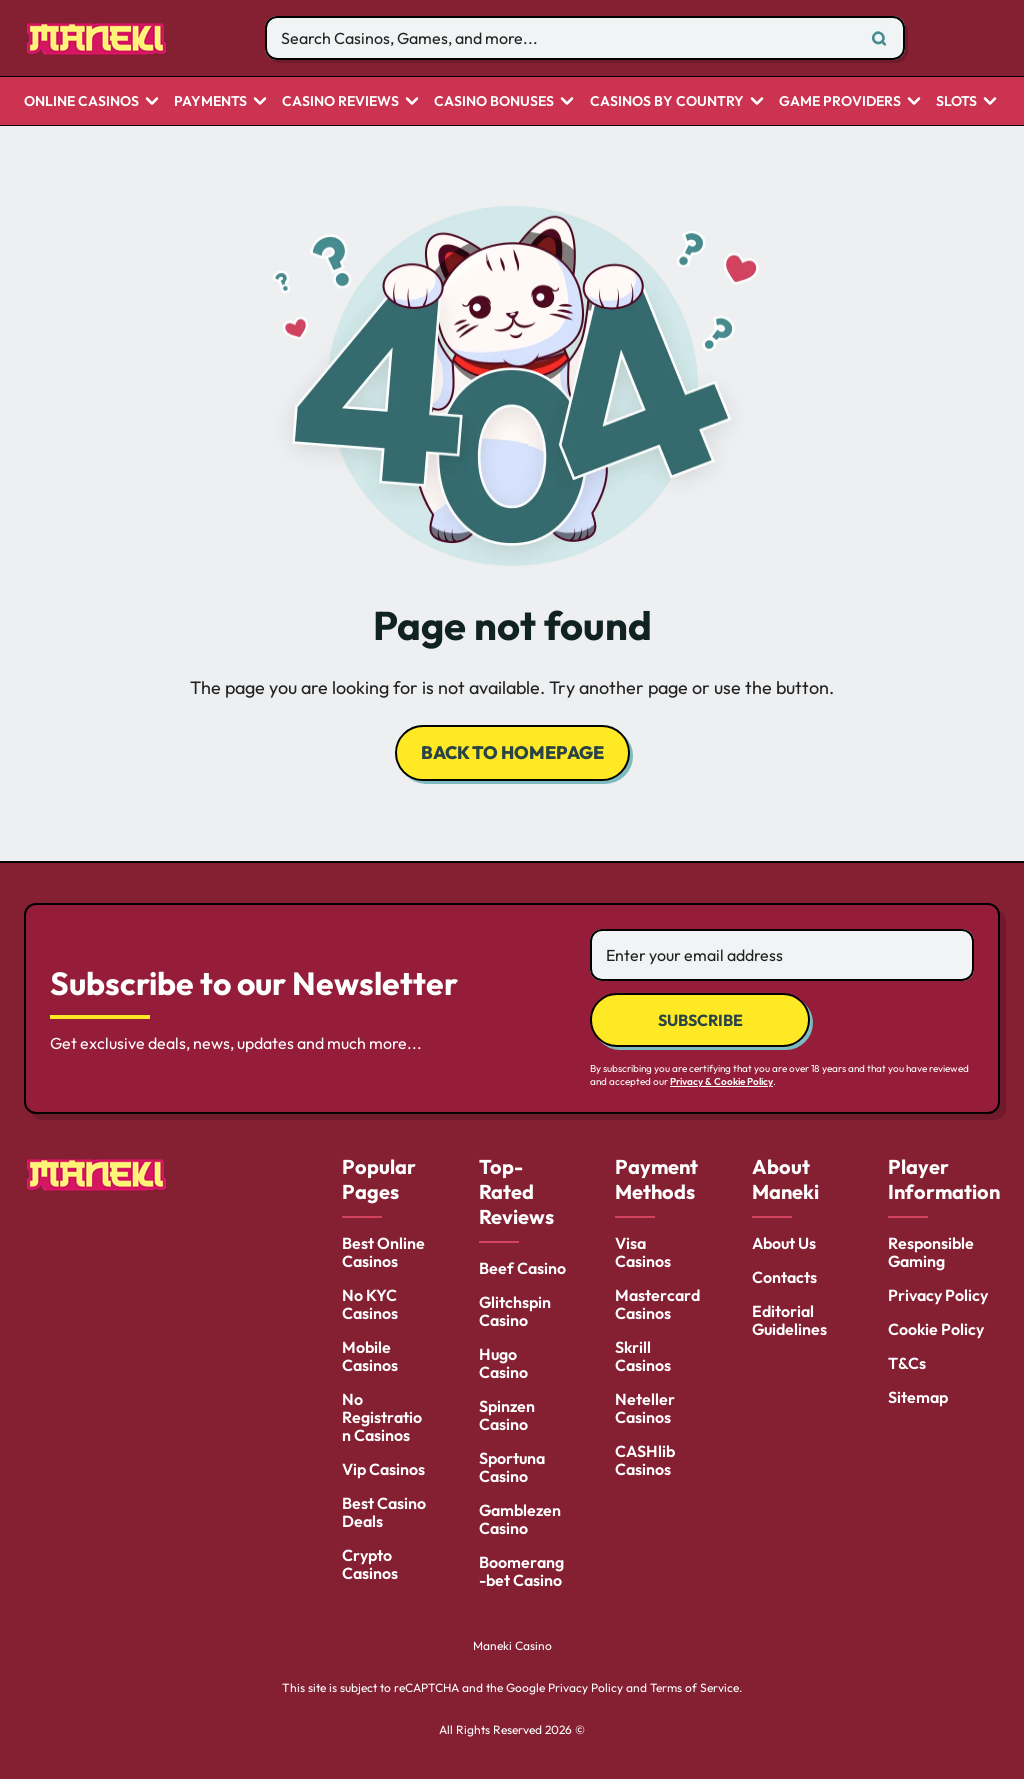 The width and height of the screenshot is (1024, 1779). Describe the element at coordinates (522, 1268) in the screenshot. I see `Beef Casino` at that location.